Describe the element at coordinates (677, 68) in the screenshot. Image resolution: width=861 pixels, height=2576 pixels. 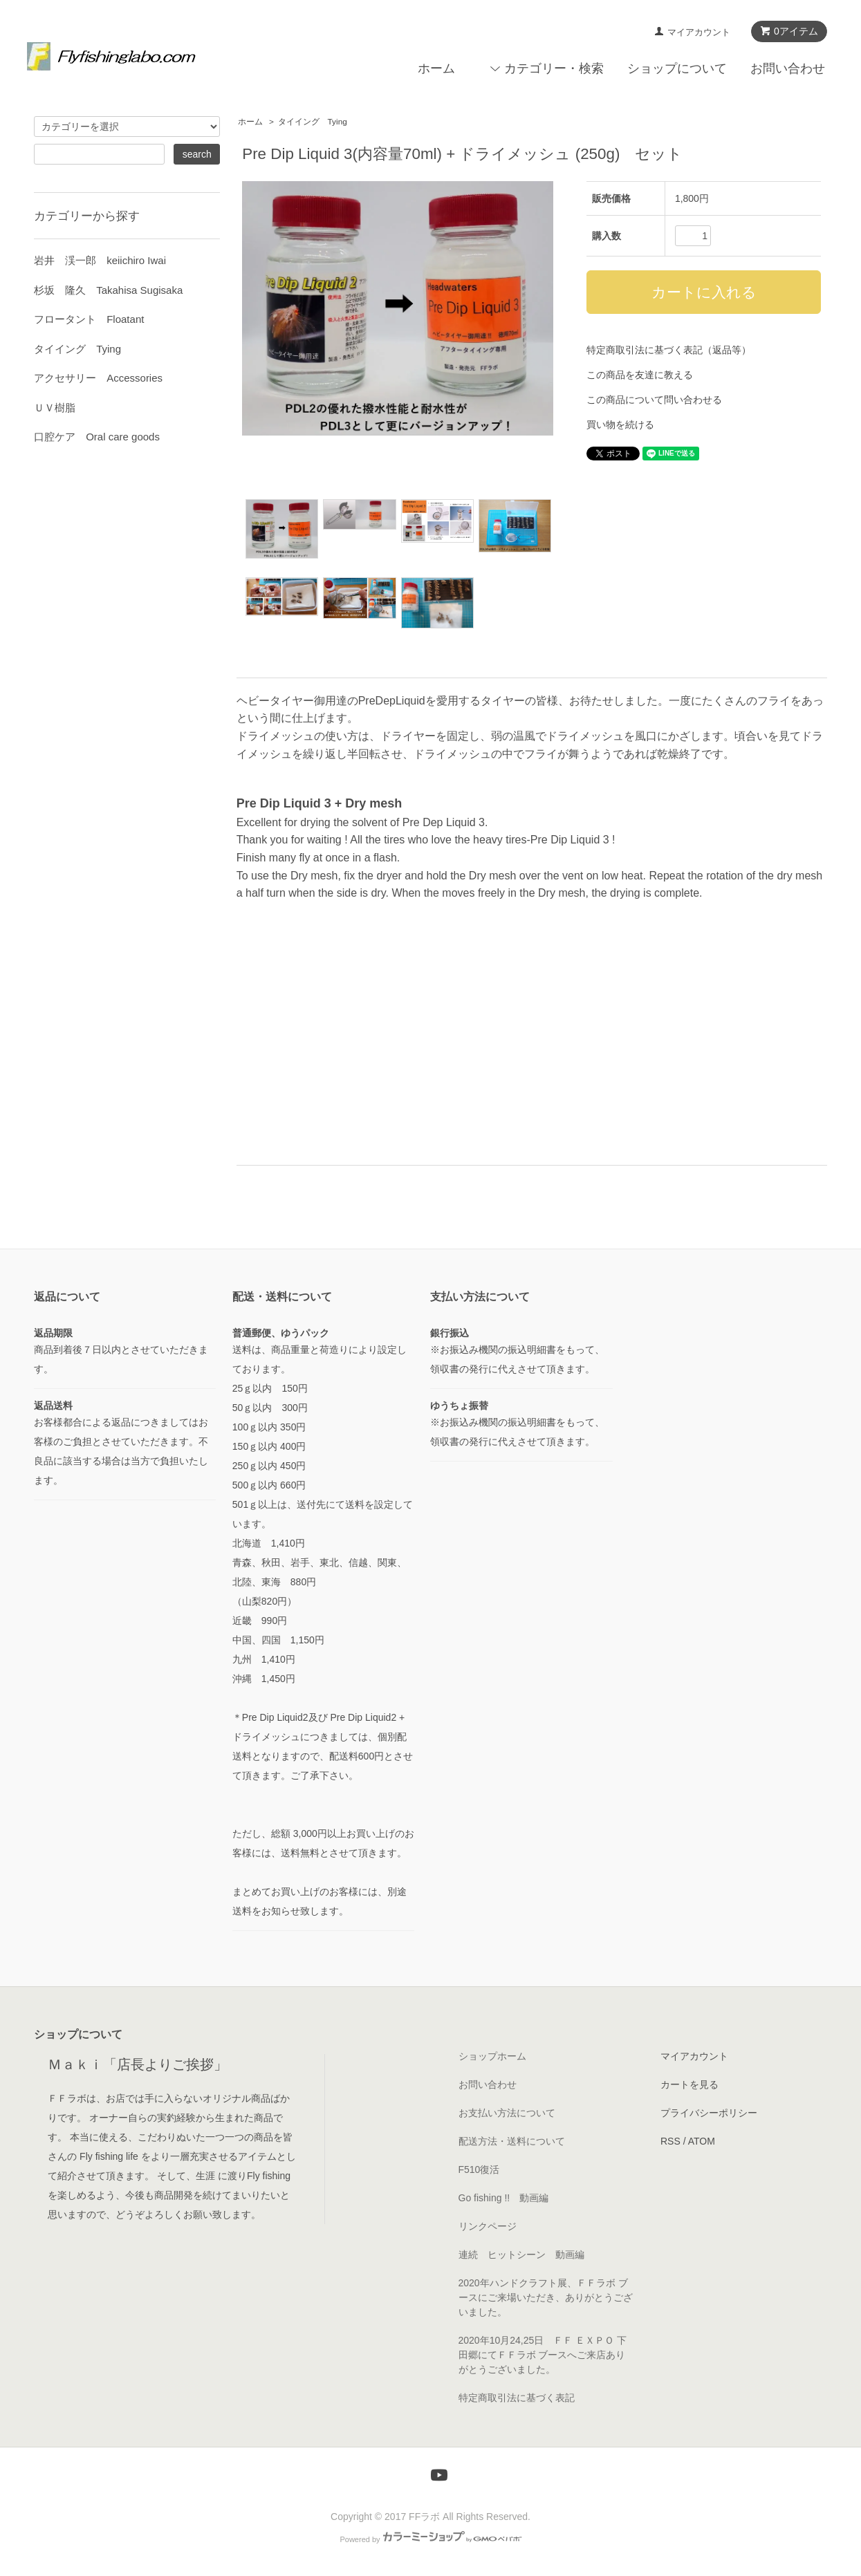
I see `ショップについて` at that location.